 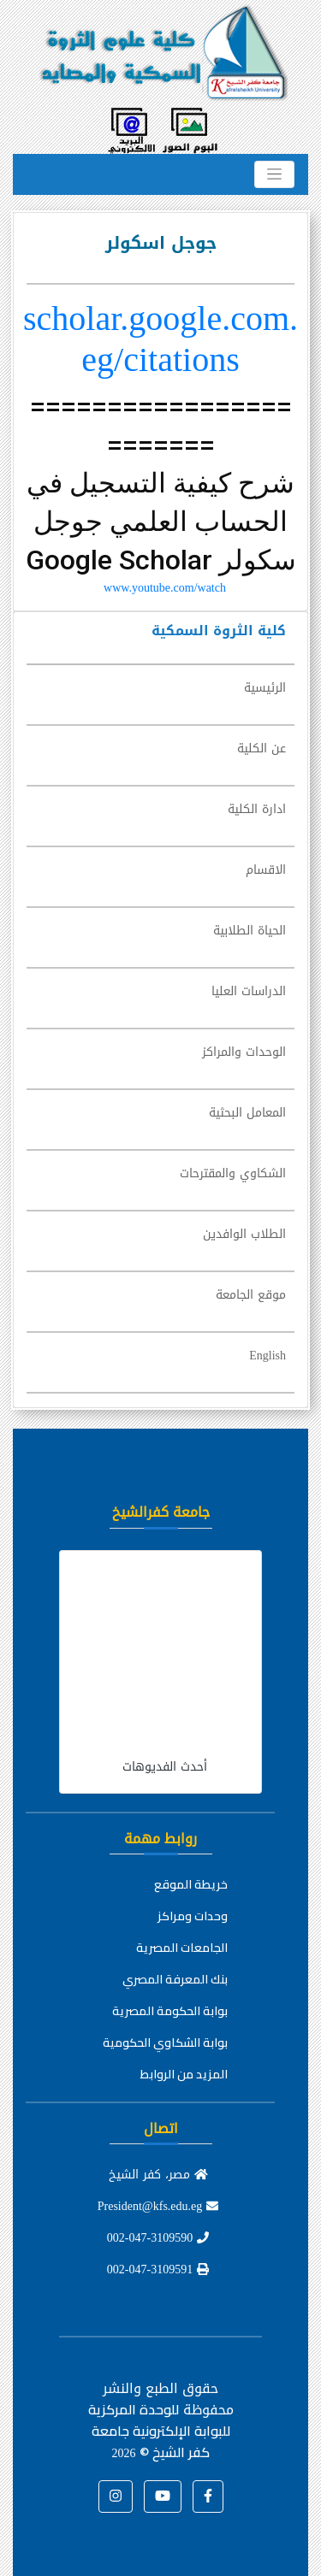 What do you see at coordinates (165, 2042) in the screenshot?
I see `بوابة الشكاوي الحكومية` at bounding box center [165, 2042].